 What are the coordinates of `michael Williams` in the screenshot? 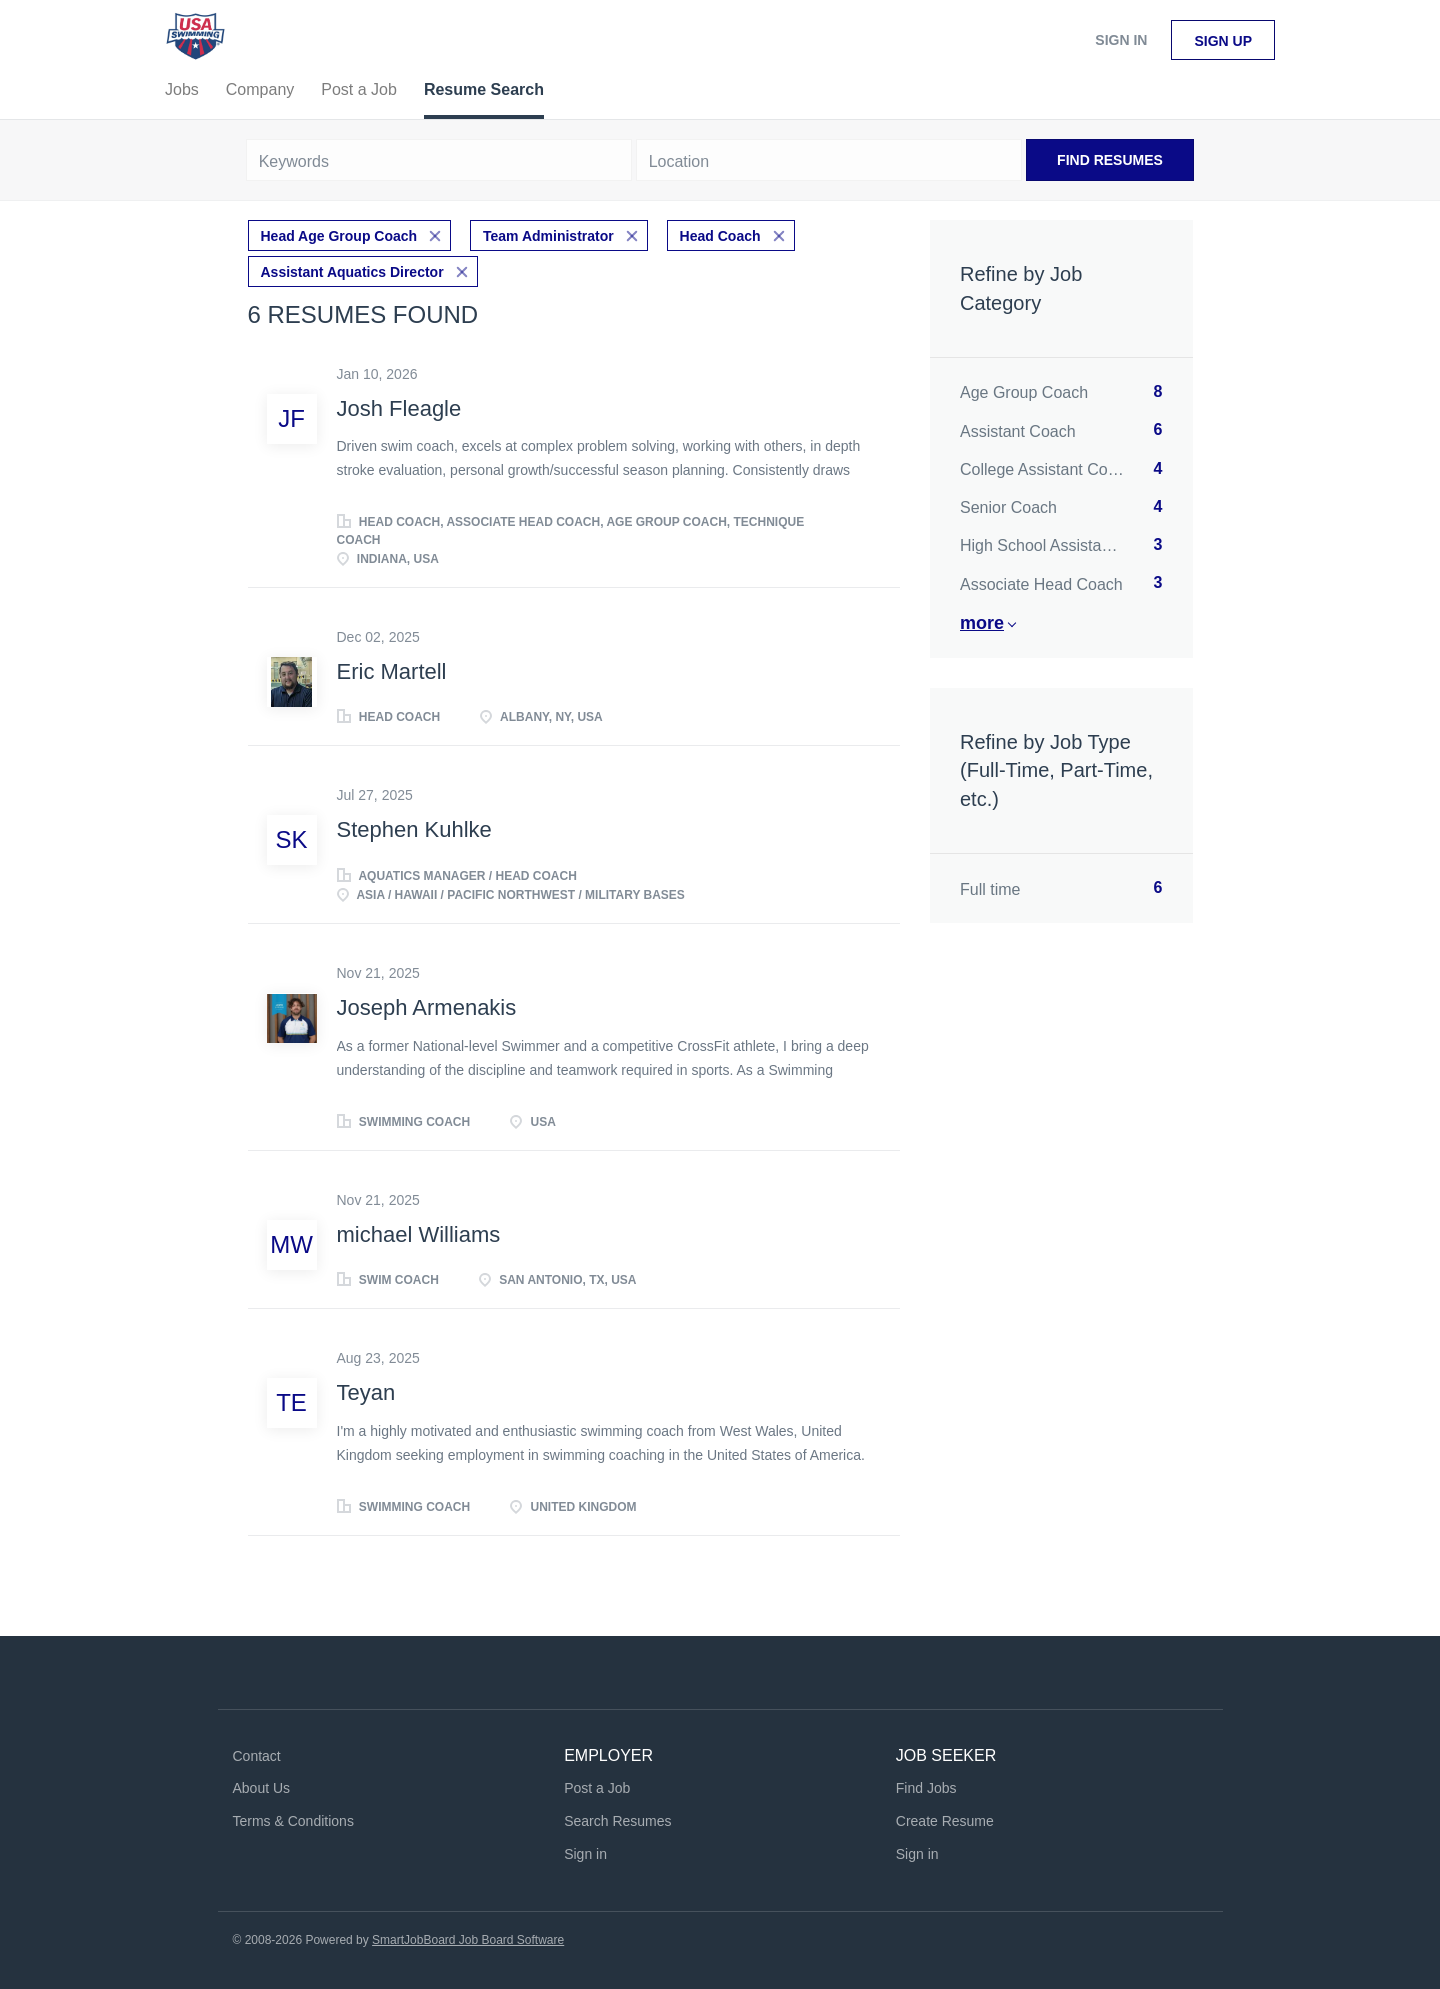 It's located at (419, 1234).